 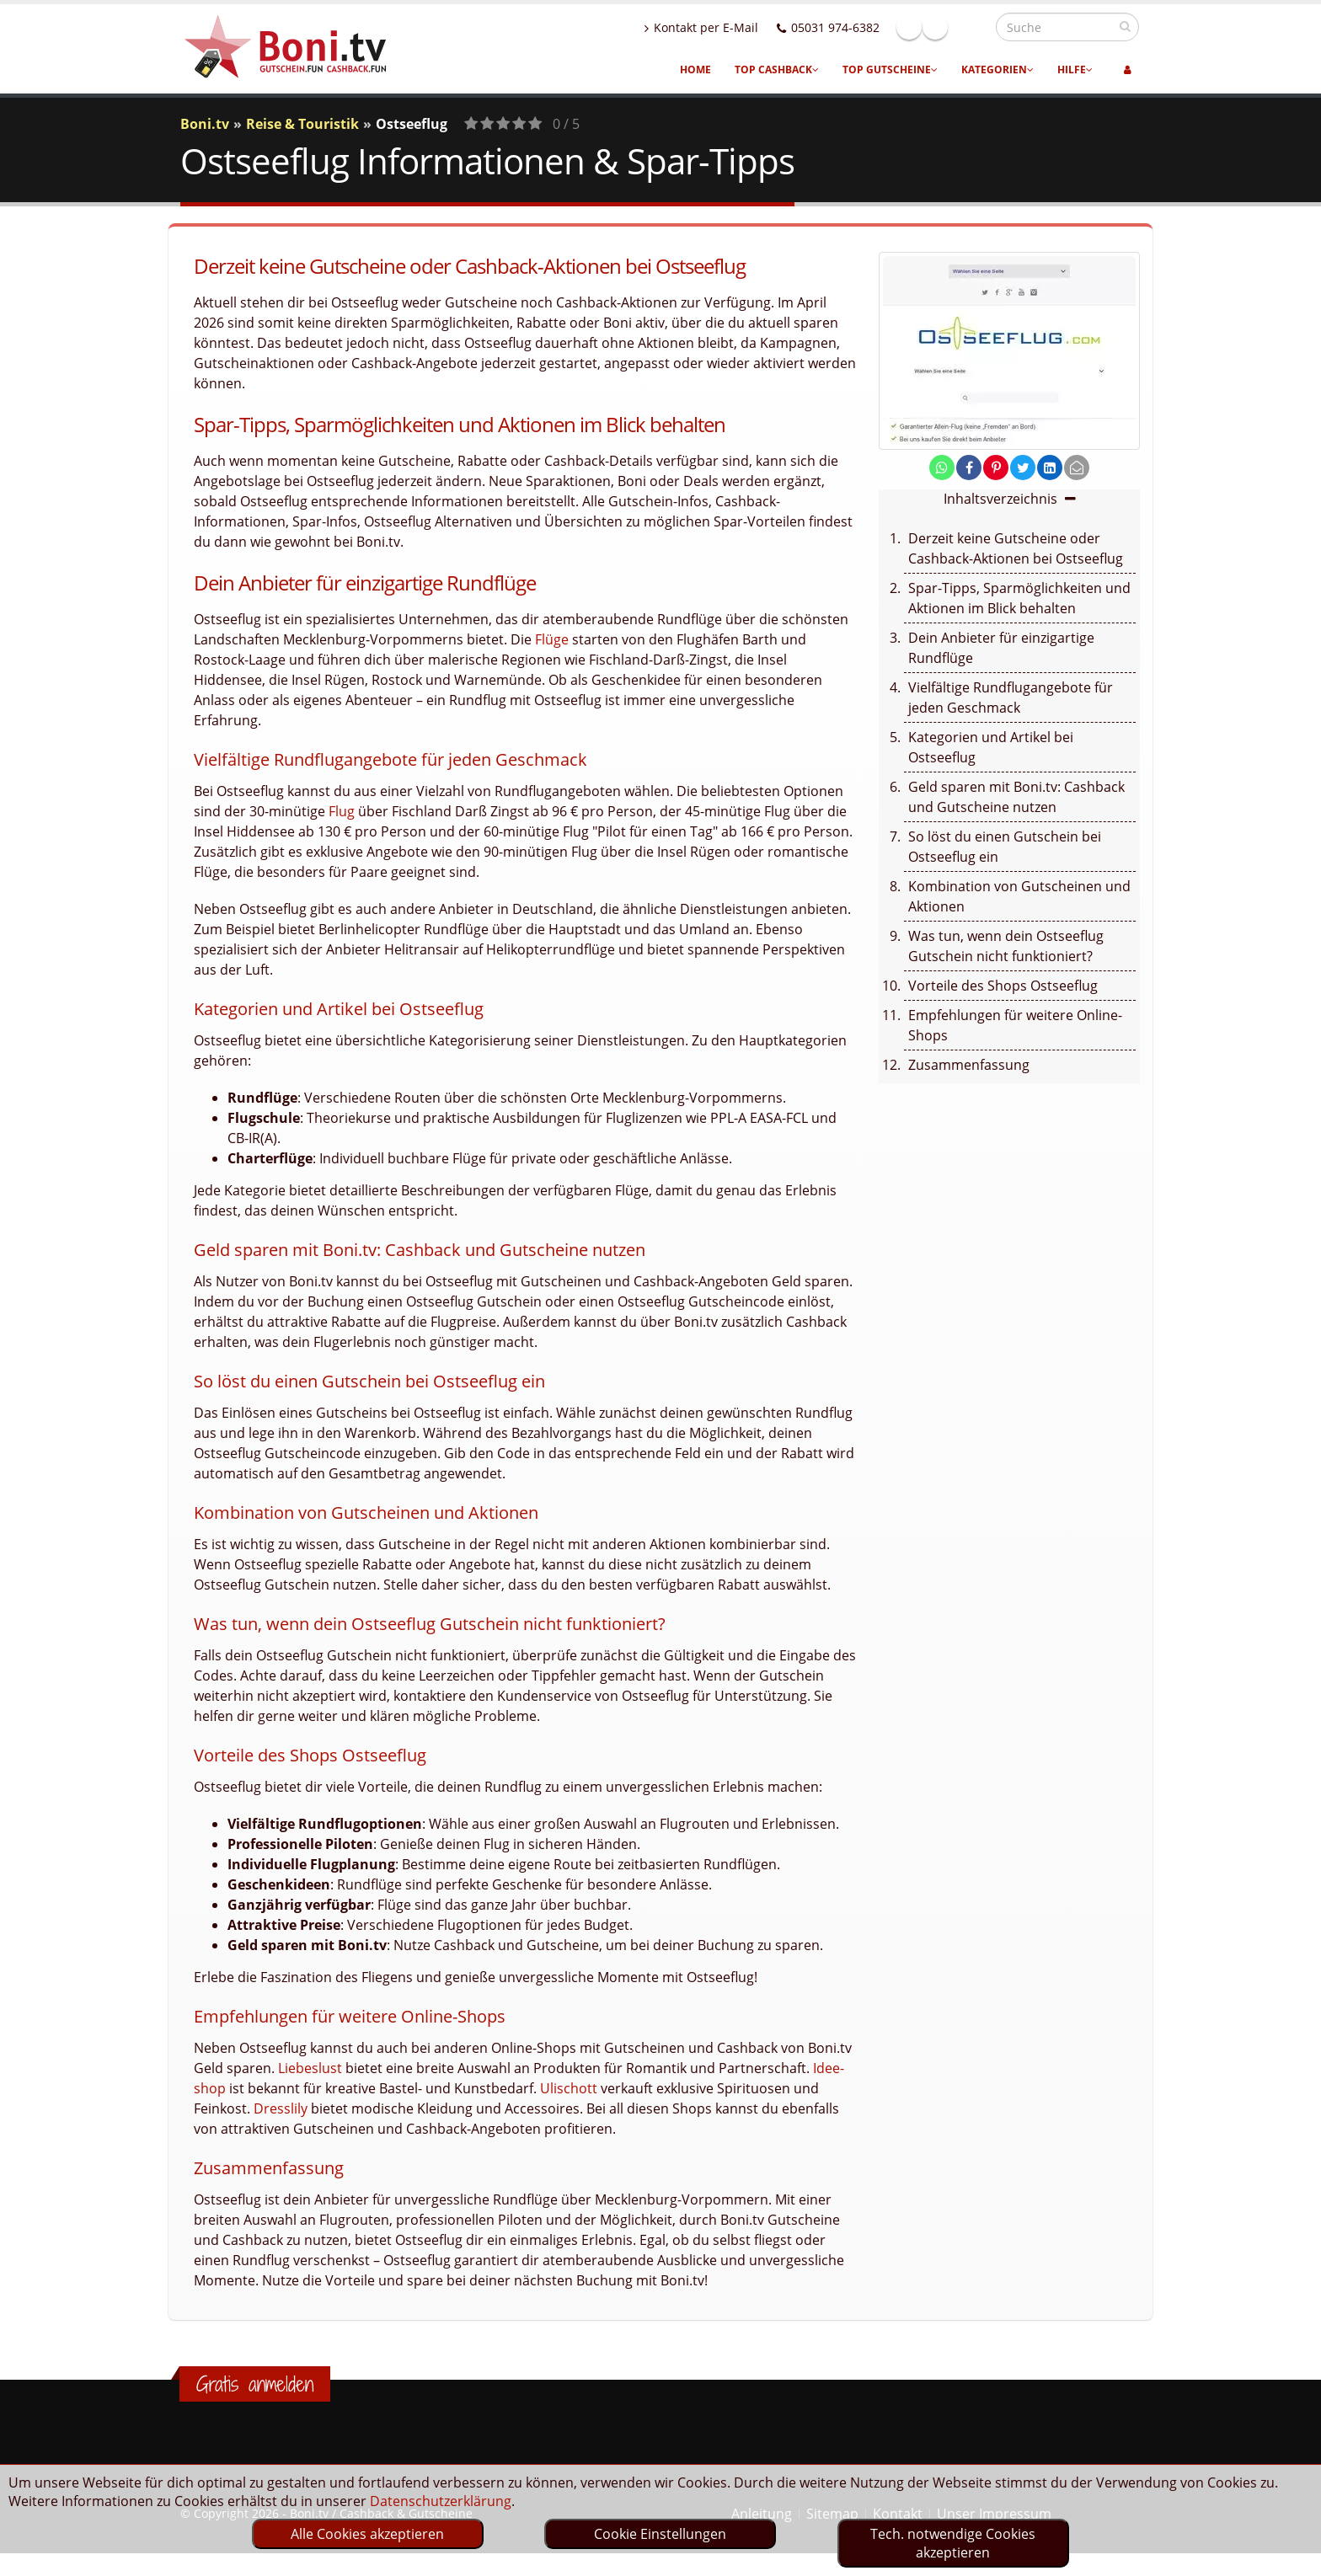 What do you see at coordinates (254, 2384) in the screenshot?
I see `Gratis anmelden` at bounding box center [254, 2384].